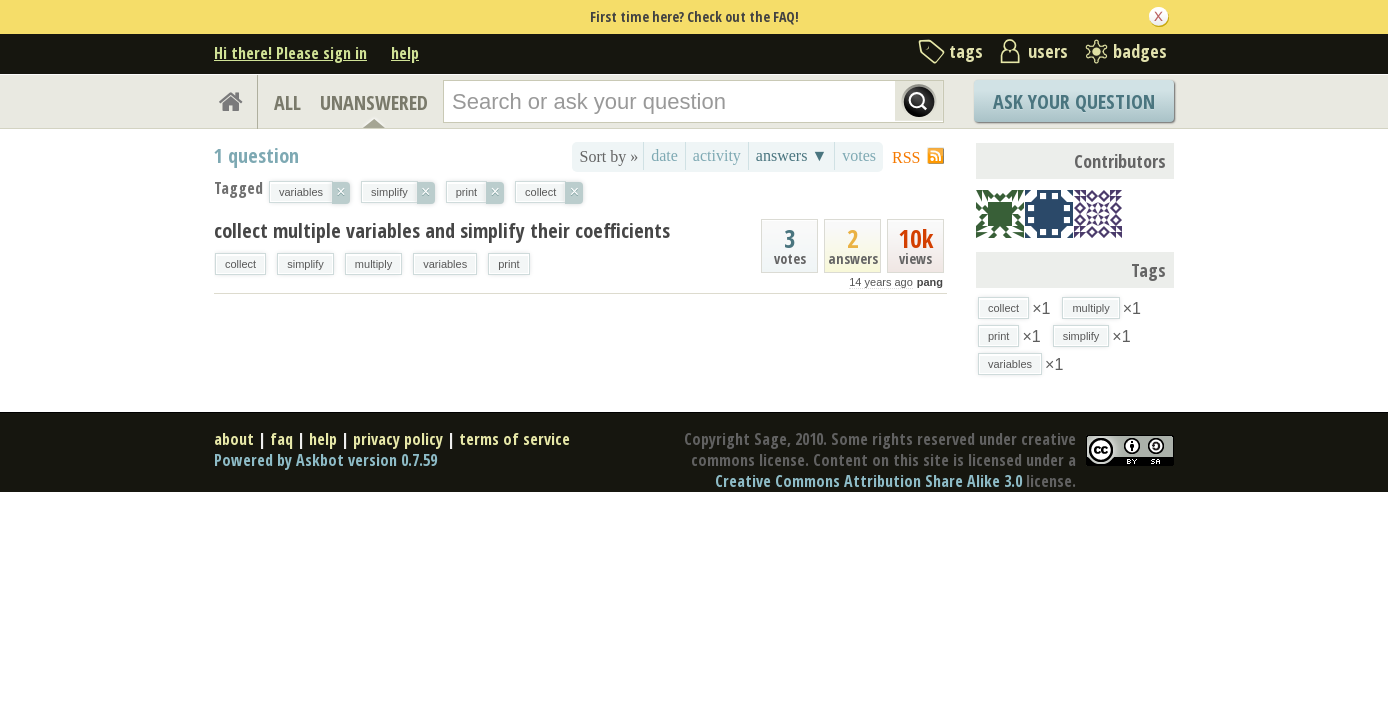 This screenshot has height=720, width=1388. I want to click on ALL, so click(287, 102).